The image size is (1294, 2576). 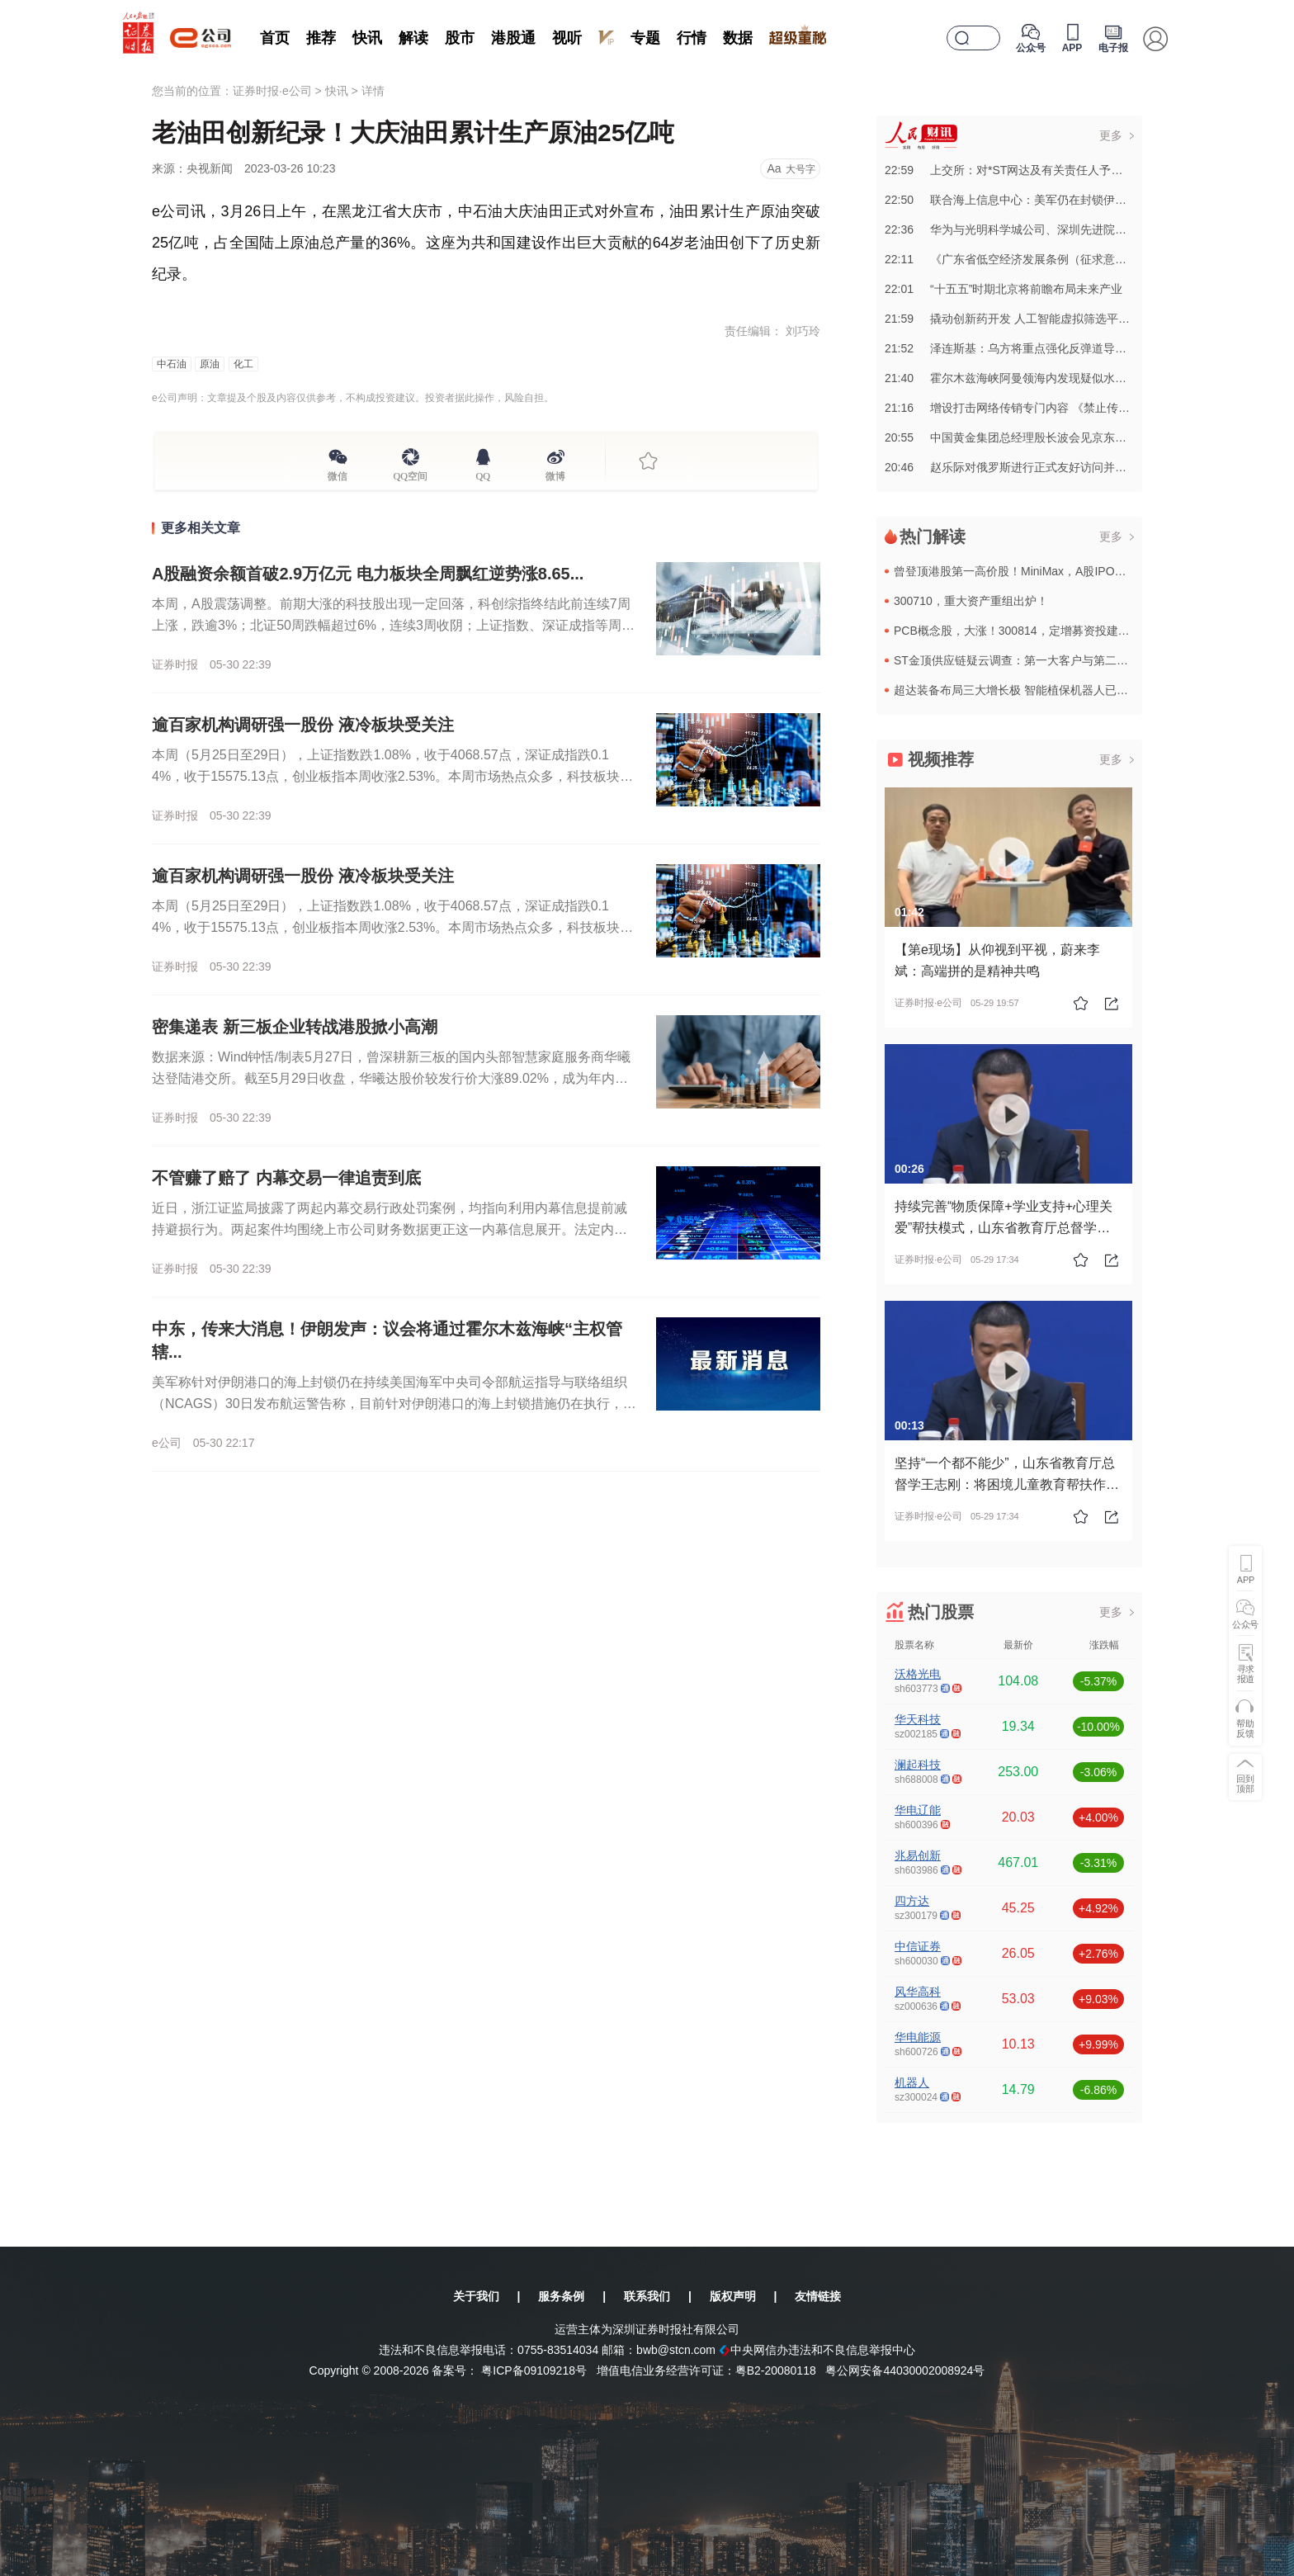 What do you see at coordinates (394, 1403) in the screenshot?
I see `美军称针对伊朗港口的海上封锁仍在持续美国海军中央司令部航运指导与联络组织（NCAGS）30日发布航运警告称，目前针对伊朗港口的海上封锁措施仍在执行，相关限制覆盖波斯湾、霍尔木兹海峡、阿曼湾及北阿拉伯海...` at bounding box center [394, 1403].